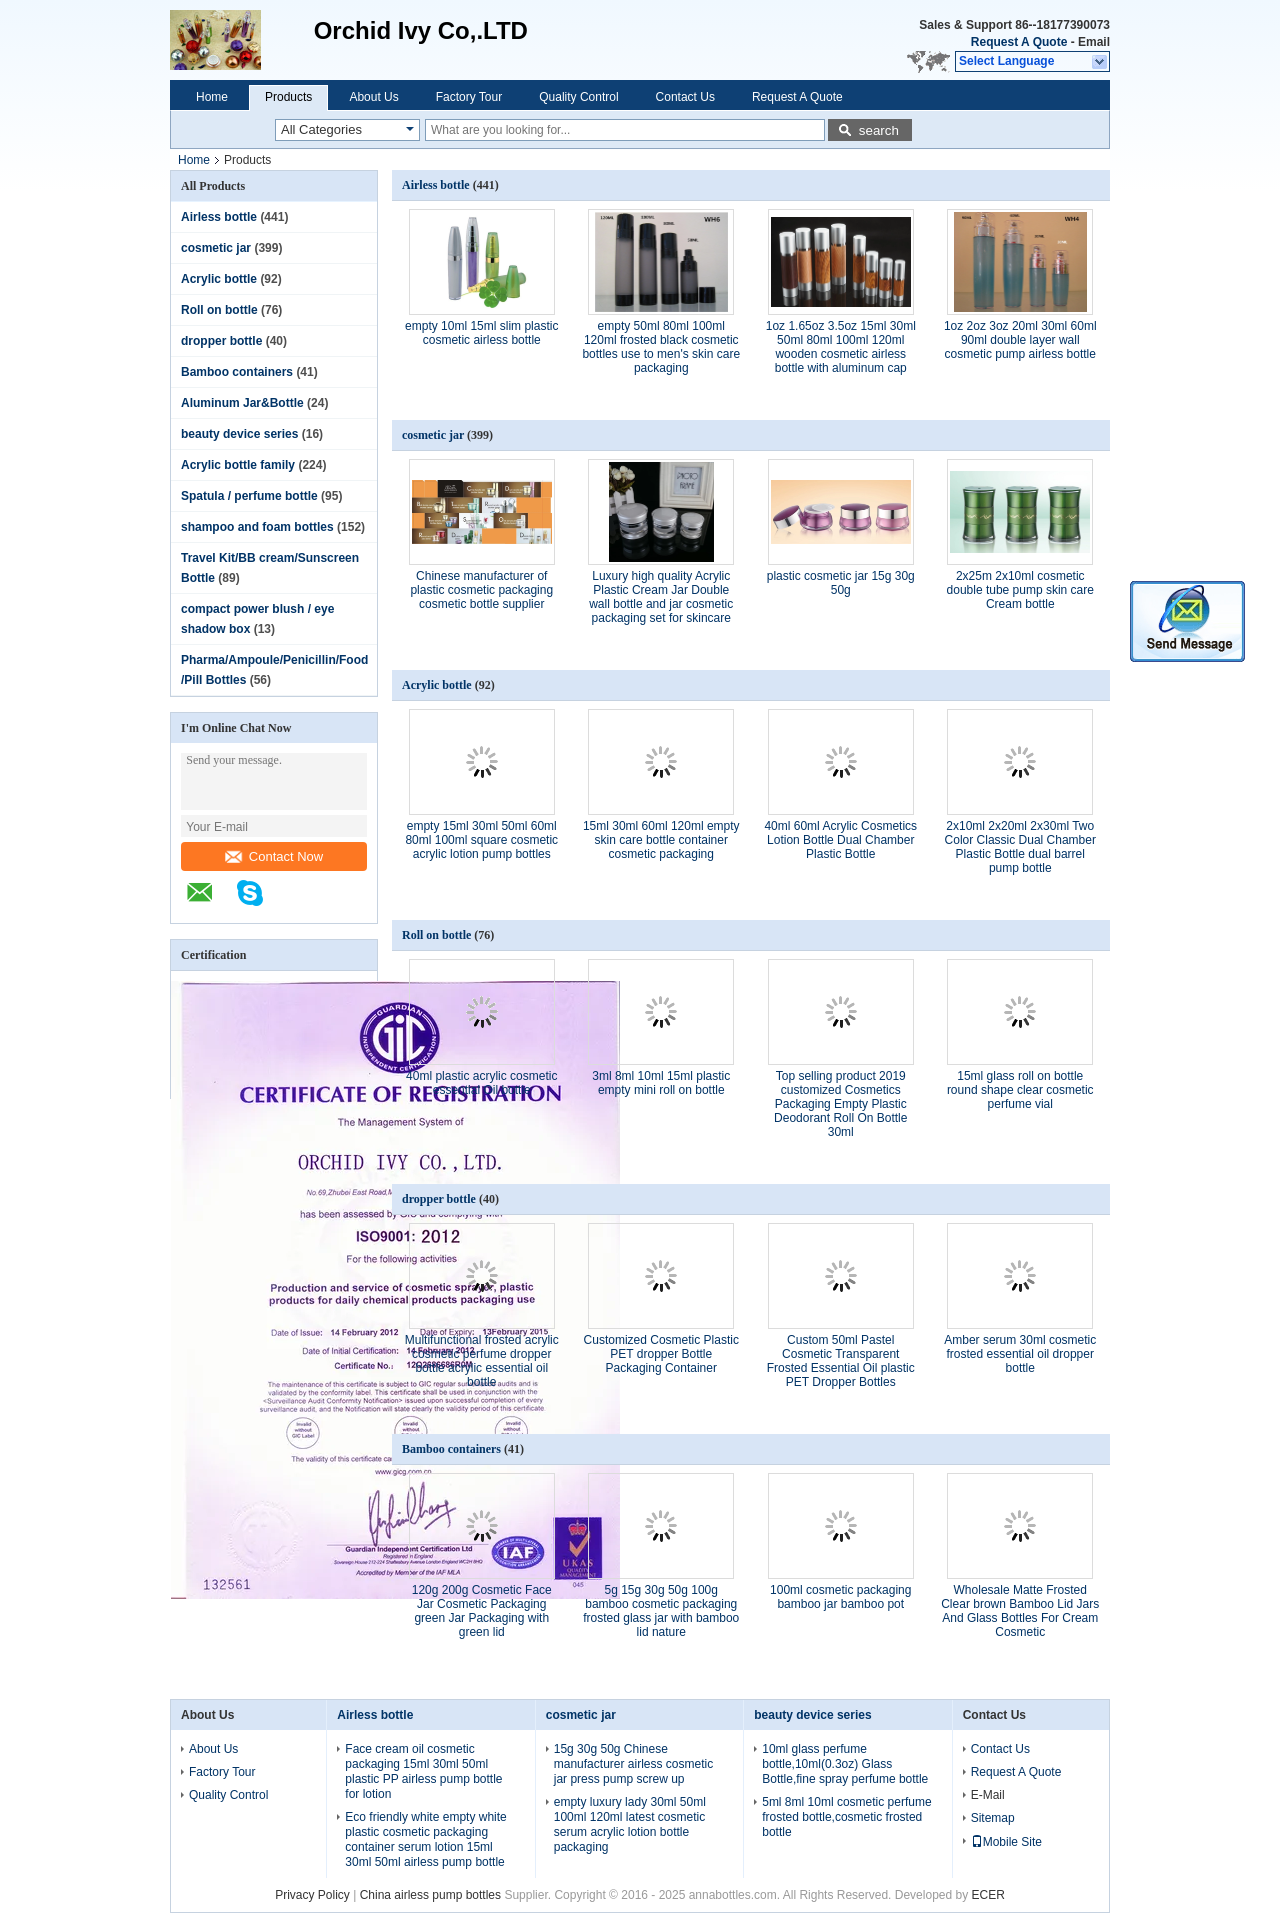 This screenshot has width=1280, height=1918. What do you see at coordinates (661, 1354) in the screenshot?
I see `Customized Cosmetic Plastic PET dropper Bottle Packaging Container` at bounding box center [661, 1354].